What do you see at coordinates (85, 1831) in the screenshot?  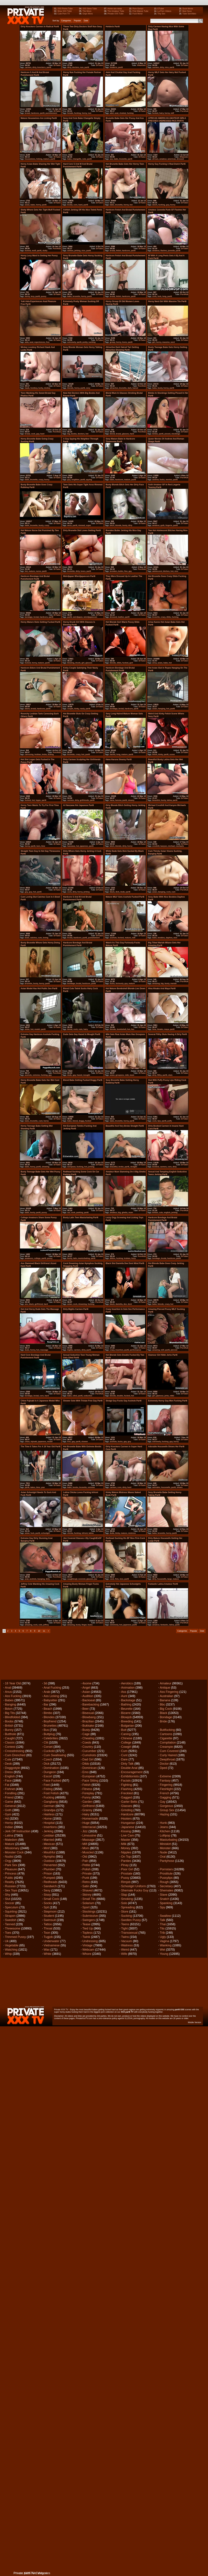 I see `Jizz` at bounding box center [85, 1831].